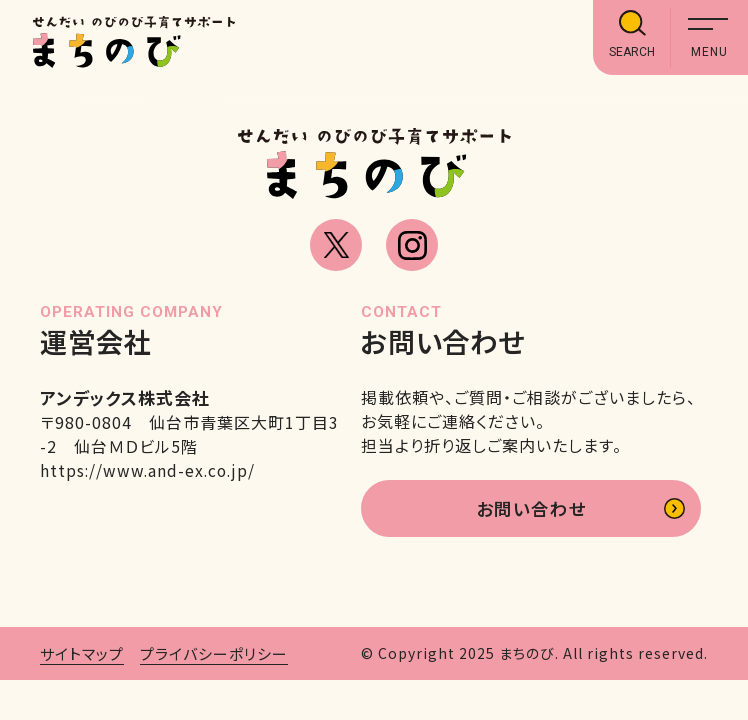 The width and height of the screenshot is (748, 720). I want to click on プライバシーポリシー, so click(214, 655).